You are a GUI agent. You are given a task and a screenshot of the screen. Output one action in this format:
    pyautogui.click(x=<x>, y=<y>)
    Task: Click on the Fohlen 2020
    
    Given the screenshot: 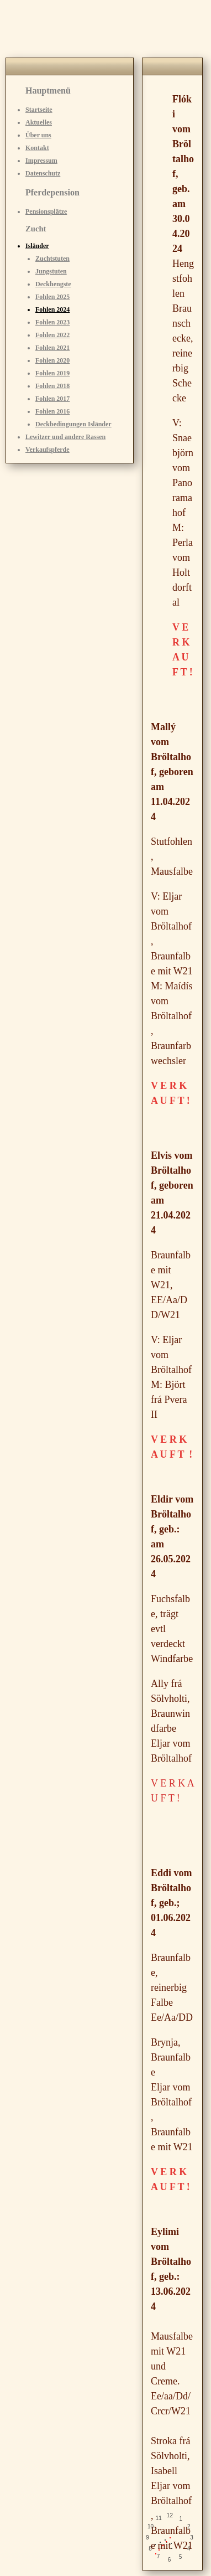 What is the action you would take?
    pyautogui.click(x=52, y=360)
    